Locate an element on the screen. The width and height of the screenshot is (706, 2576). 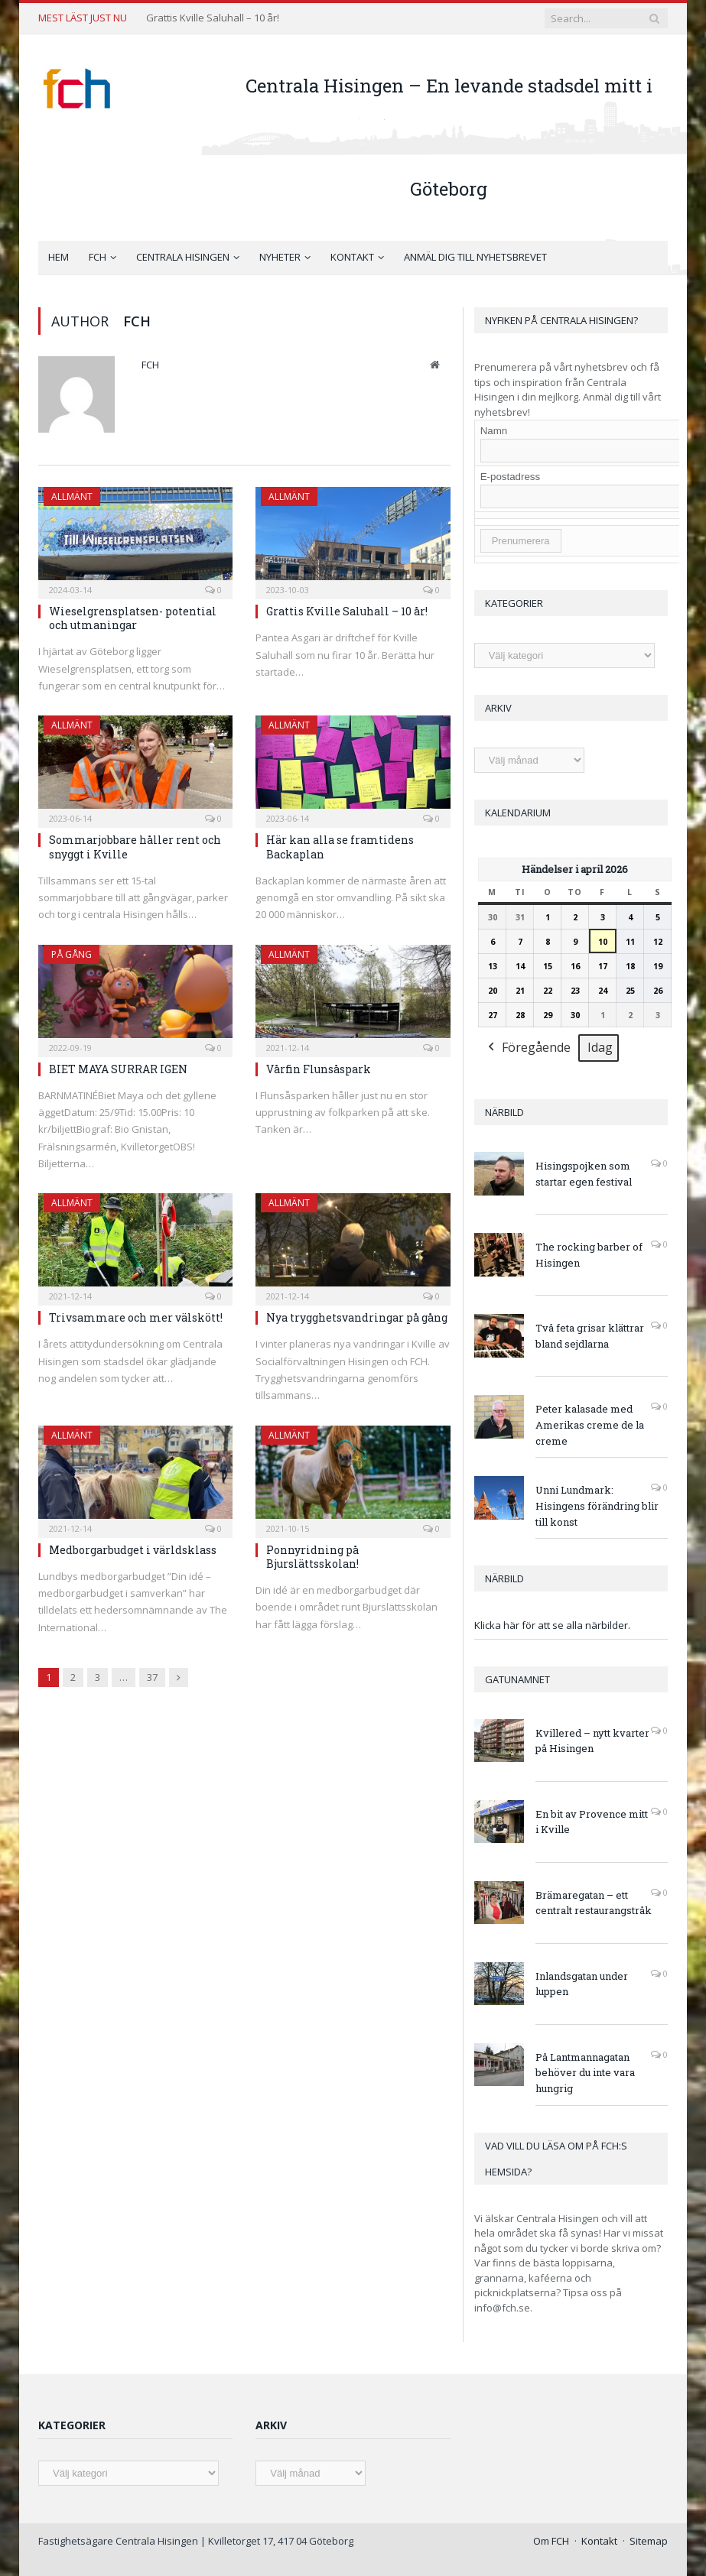
Kalendarium is located at coordinates (518, 812).